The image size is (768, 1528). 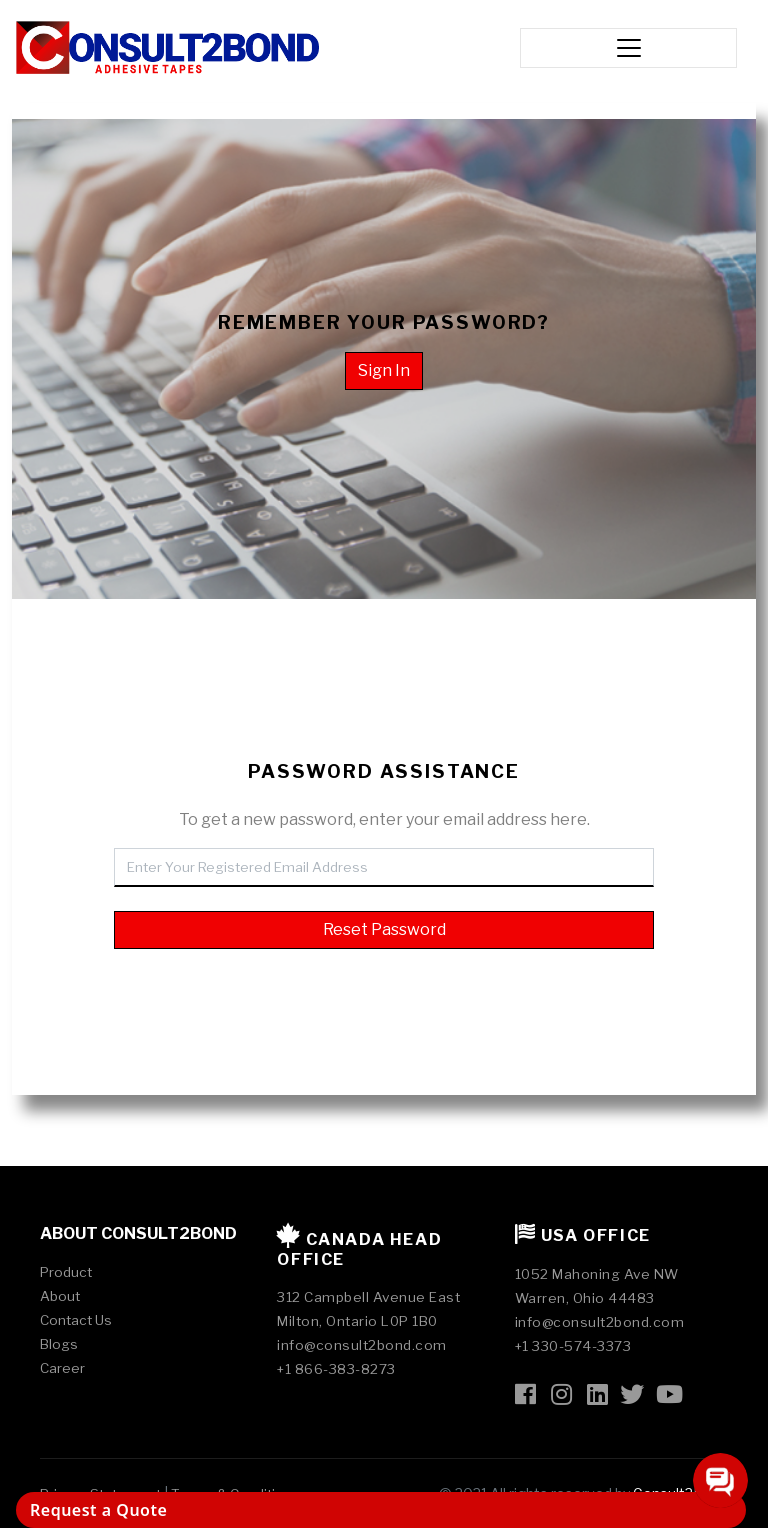 What do you see at coordinates (59, 1344) in the screenshot?
I see `Blogs` at bounding box center [59, 1344].